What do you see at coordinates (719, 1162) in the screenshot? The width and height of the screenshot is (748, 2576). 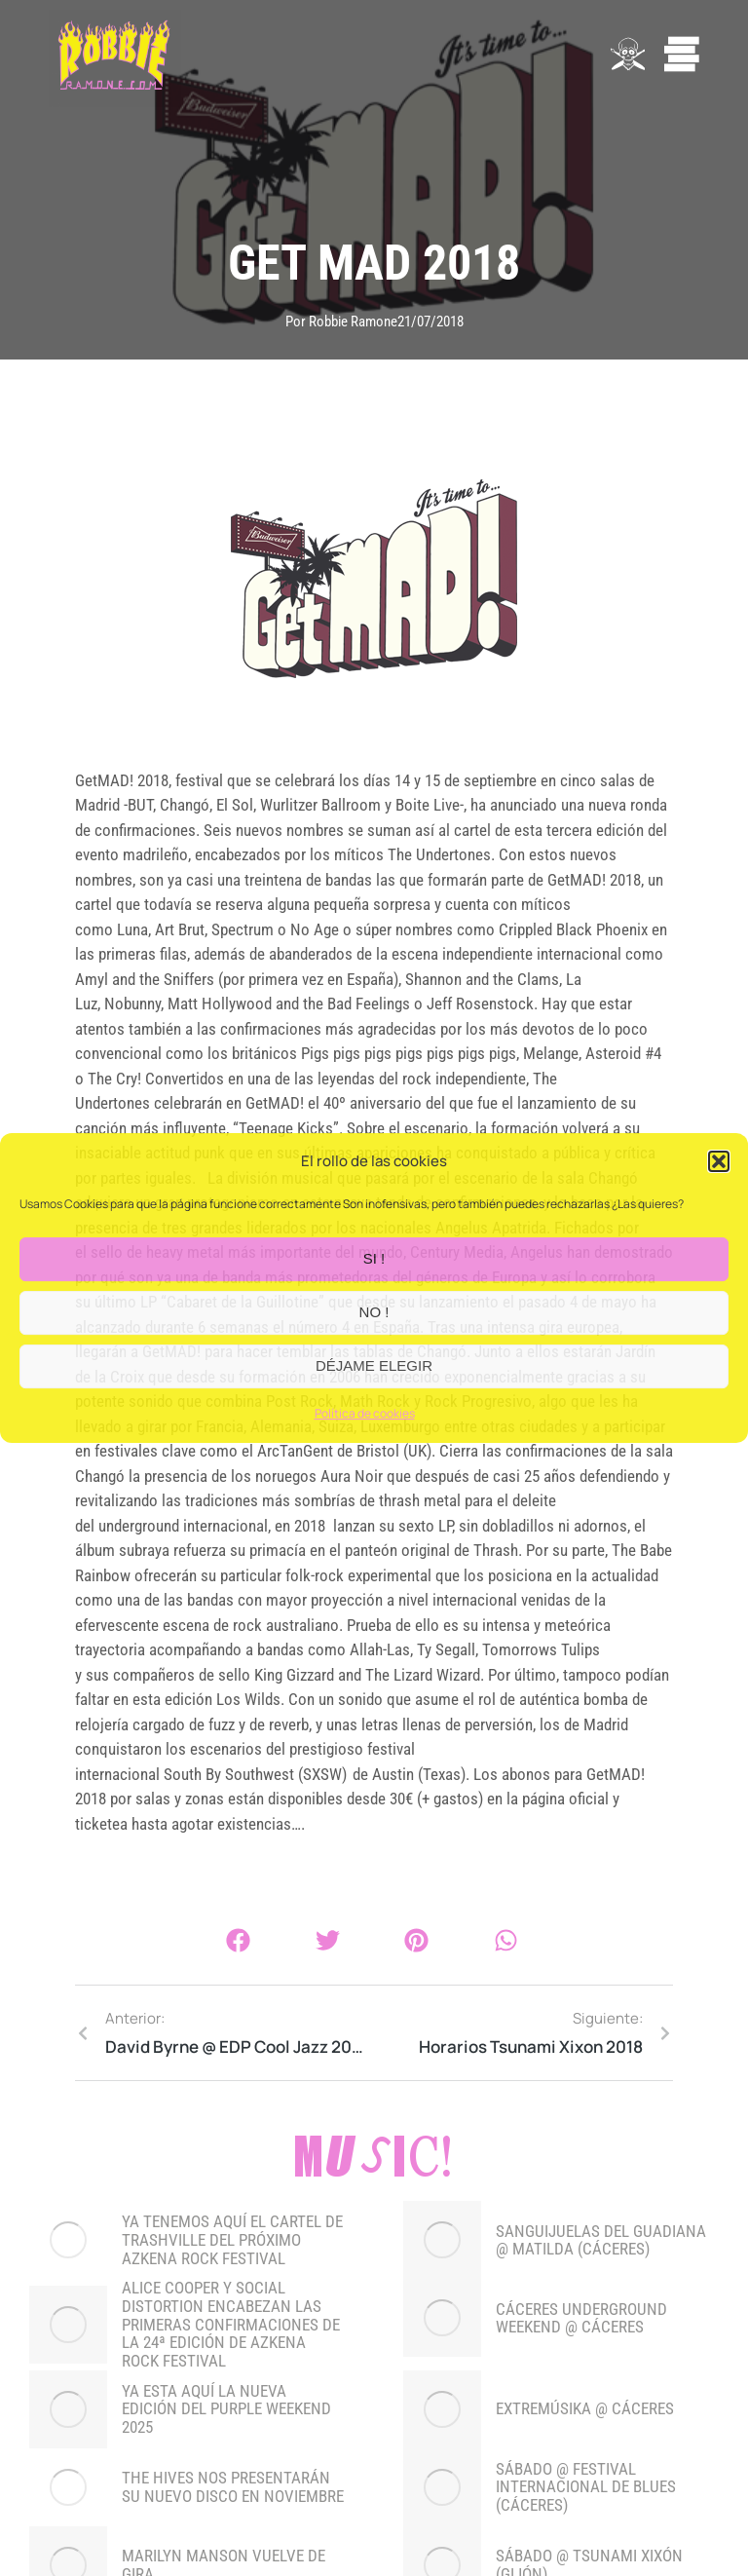 I see `[button]` at bounding box center [719, 1162].